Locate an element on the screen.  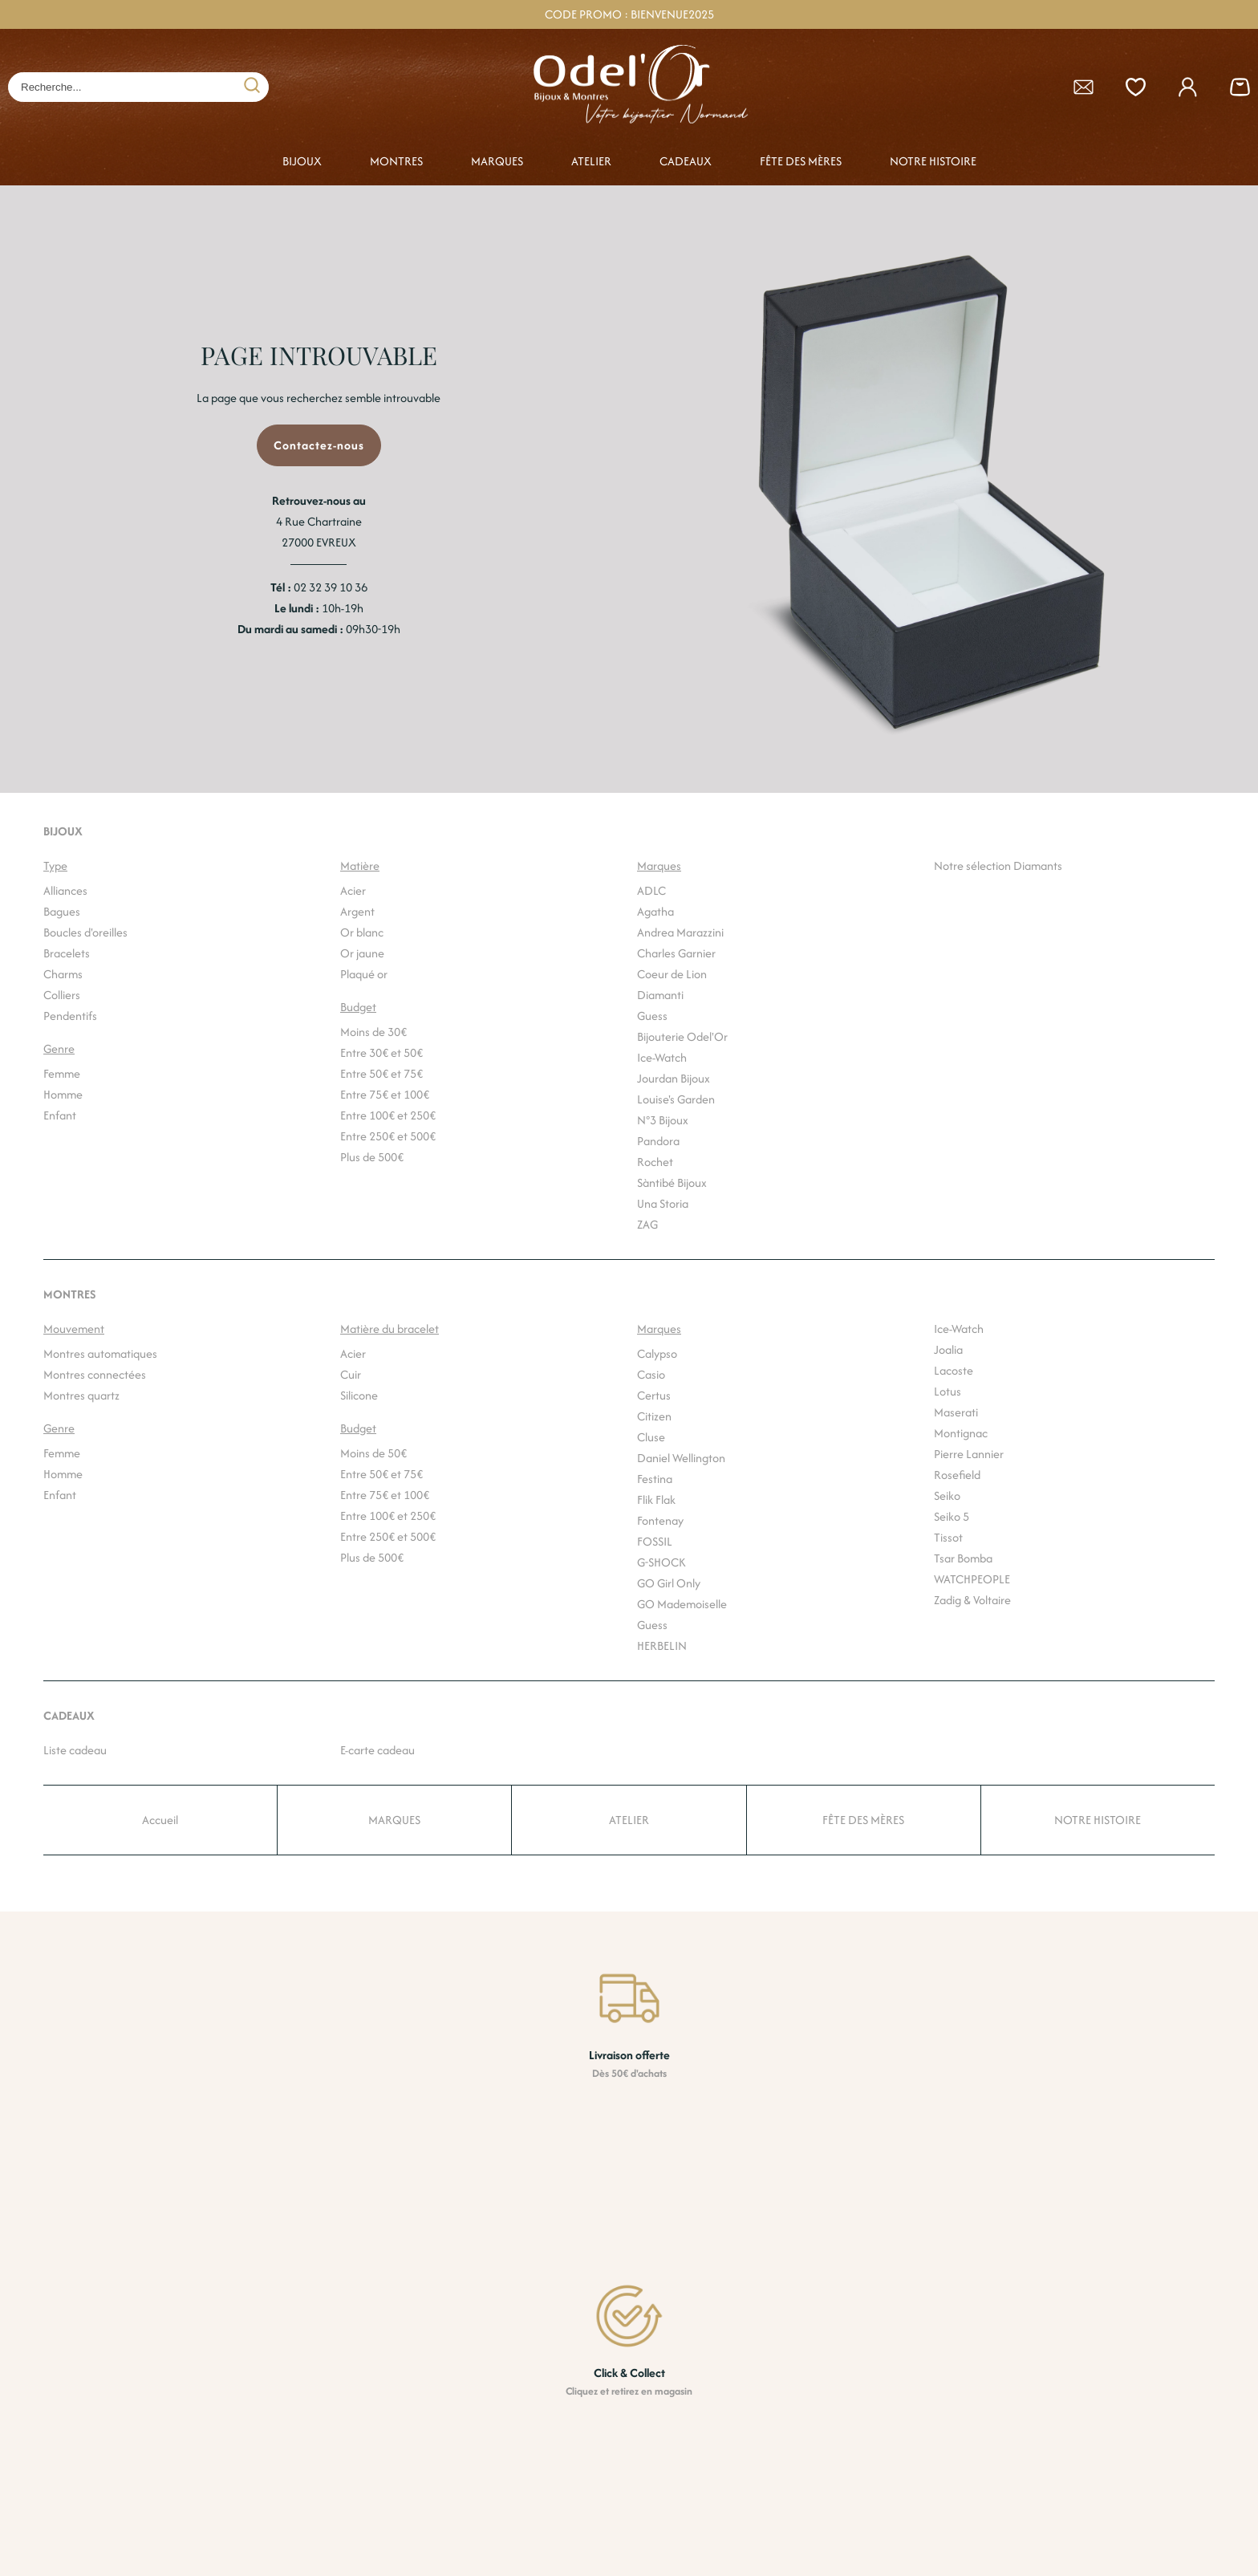
Entre 100€ et 250€ is located at coordinates (388, 1115).